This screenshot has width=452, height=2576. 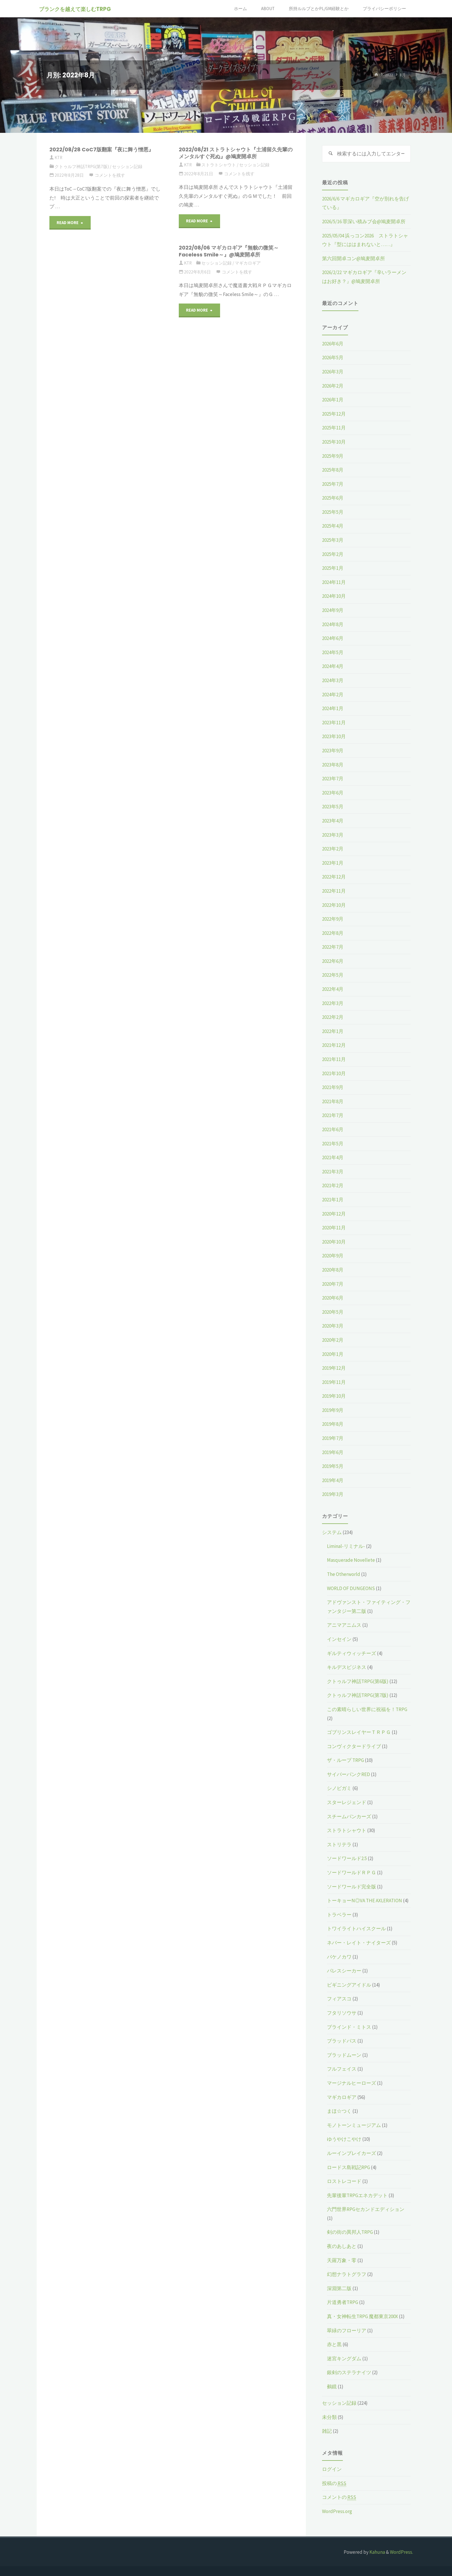 What do you see at coordinates (332, 1340) in the screenshot?
I see `2020年2月` at bounding box center [332, 1340].